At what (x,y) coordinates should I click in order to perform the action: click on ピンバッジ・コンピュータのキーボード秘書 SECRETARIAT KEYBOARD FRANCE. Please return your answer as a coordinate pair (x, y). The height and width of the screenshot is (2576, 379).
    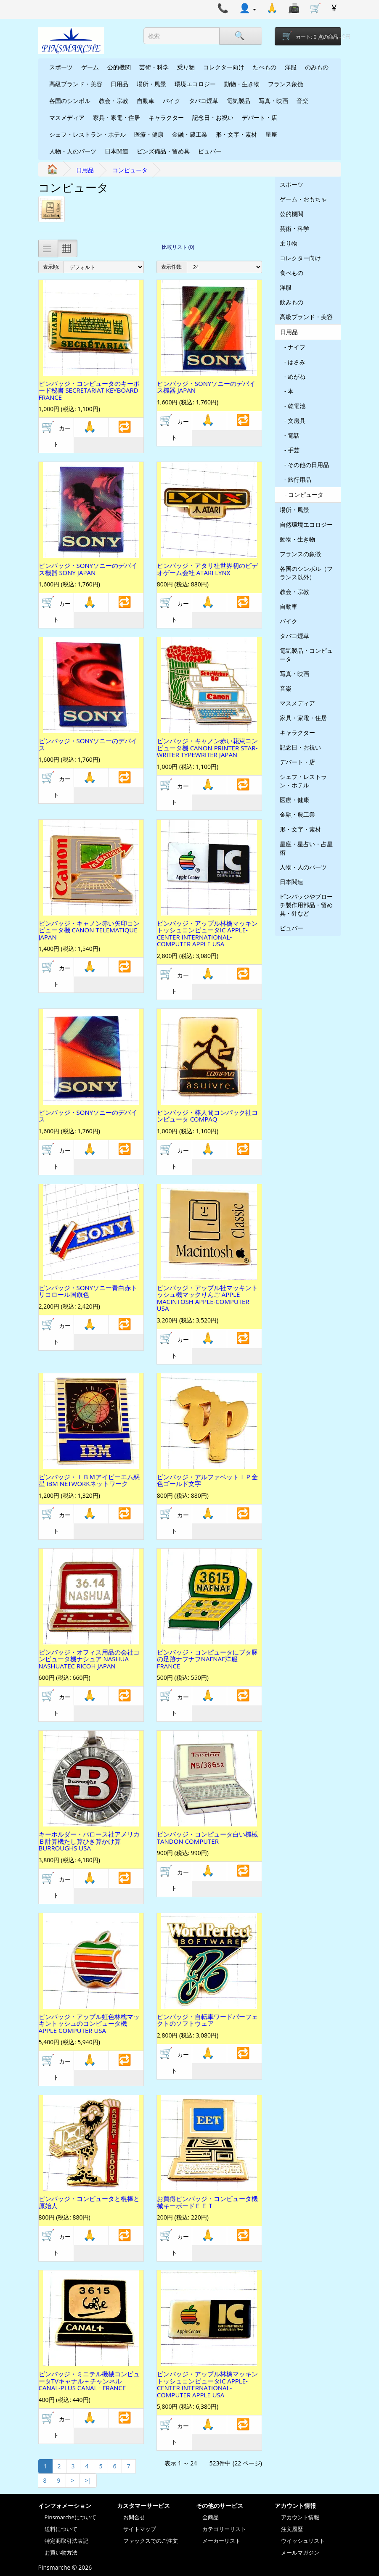
    Looking at the image, I should click on (89, 390).